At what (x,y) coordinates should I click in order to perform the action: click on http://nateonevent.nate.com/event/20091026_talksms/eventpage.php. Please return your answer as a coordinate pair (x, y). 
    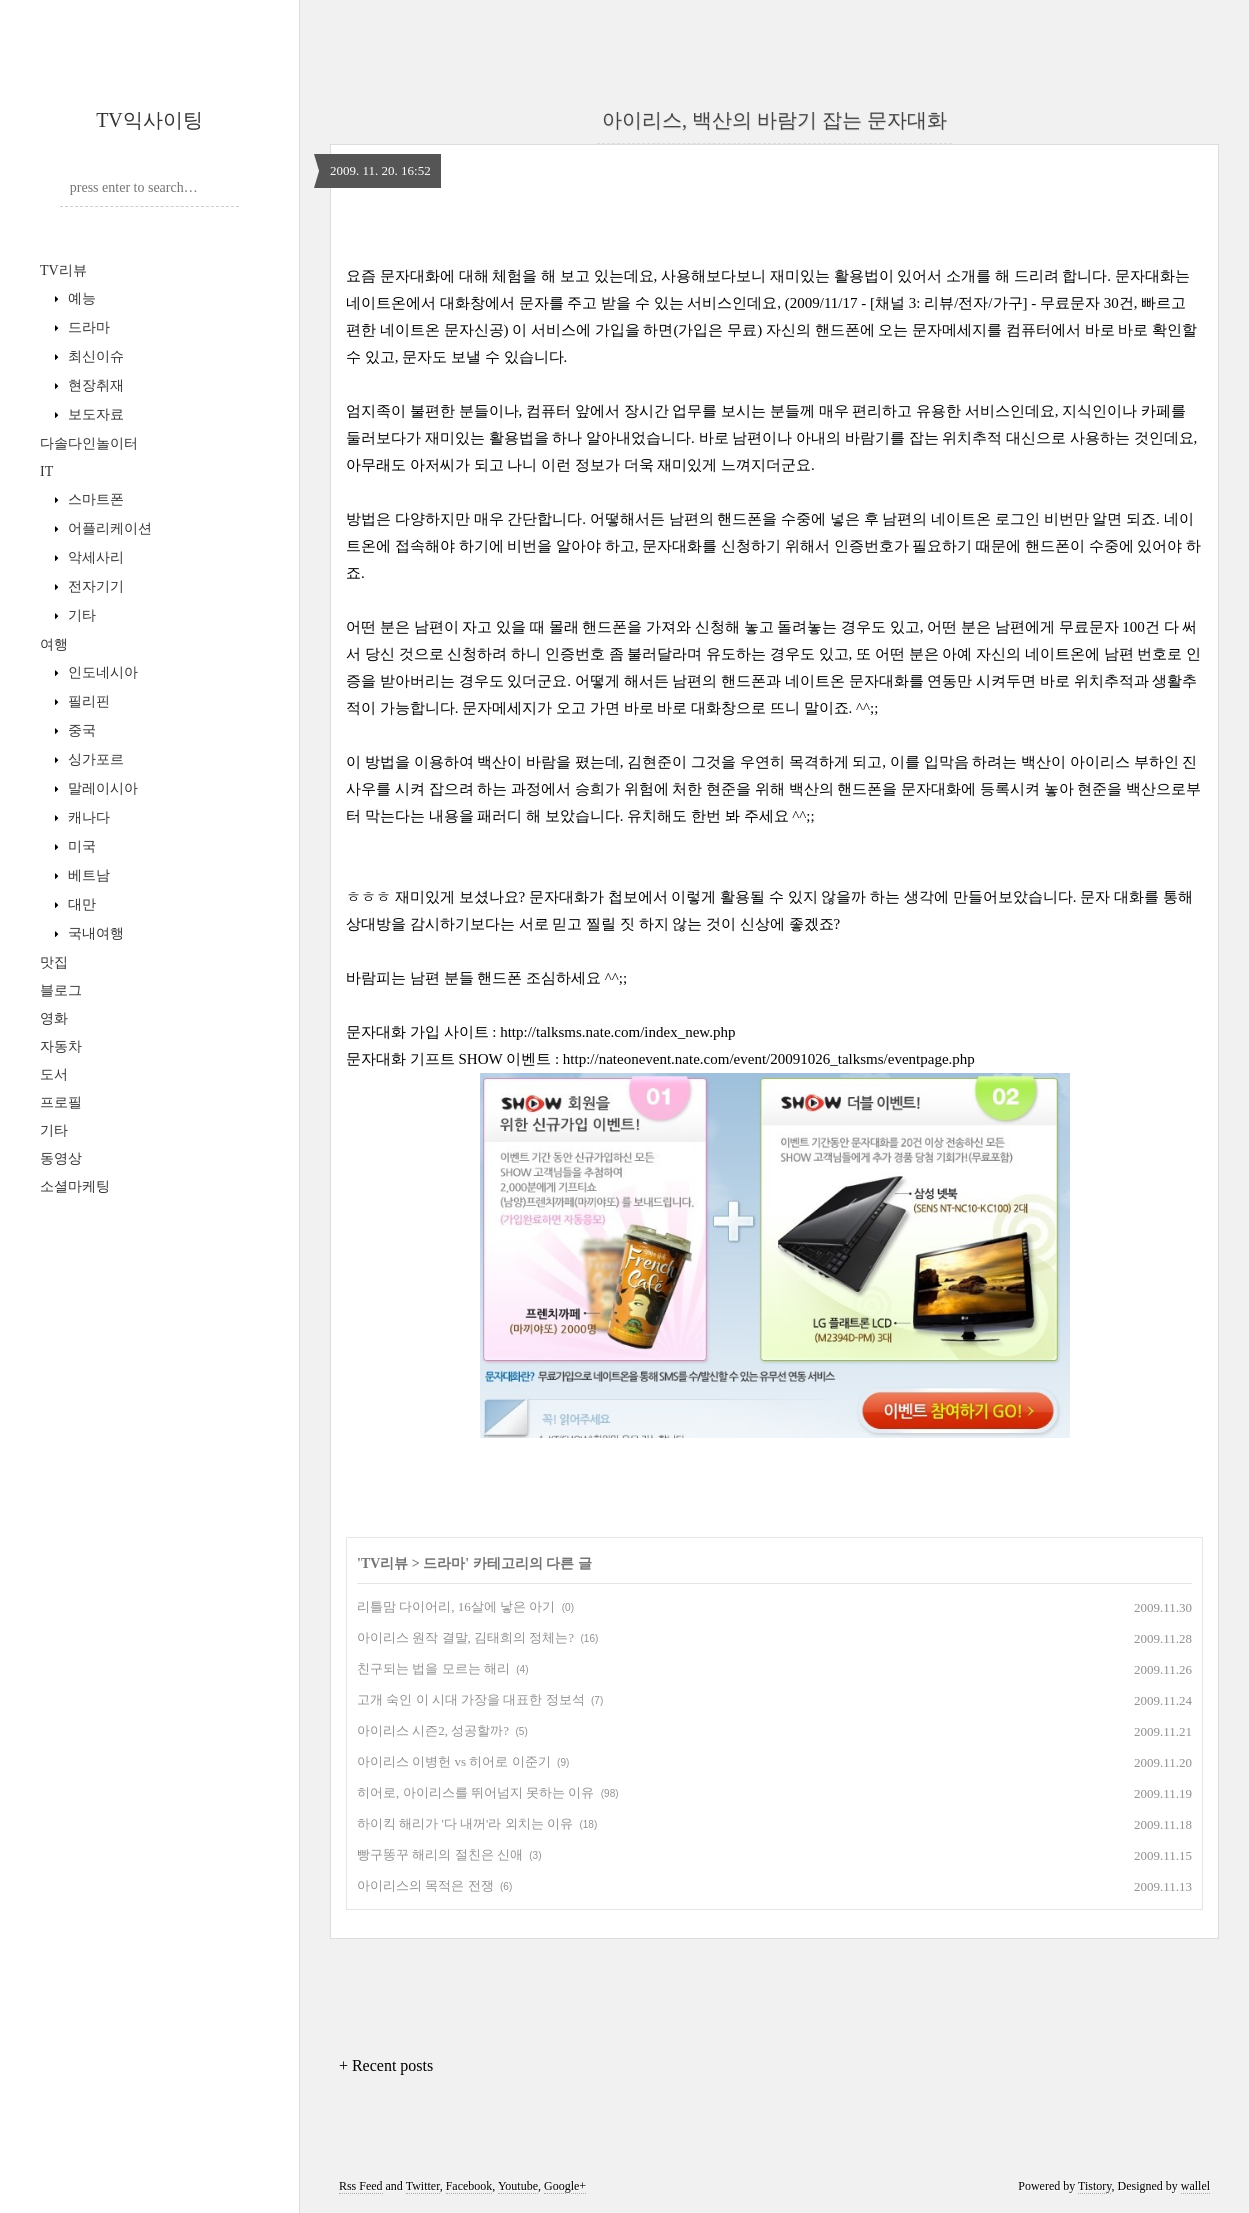
    Looking at the image, I should click on (769, 1059).